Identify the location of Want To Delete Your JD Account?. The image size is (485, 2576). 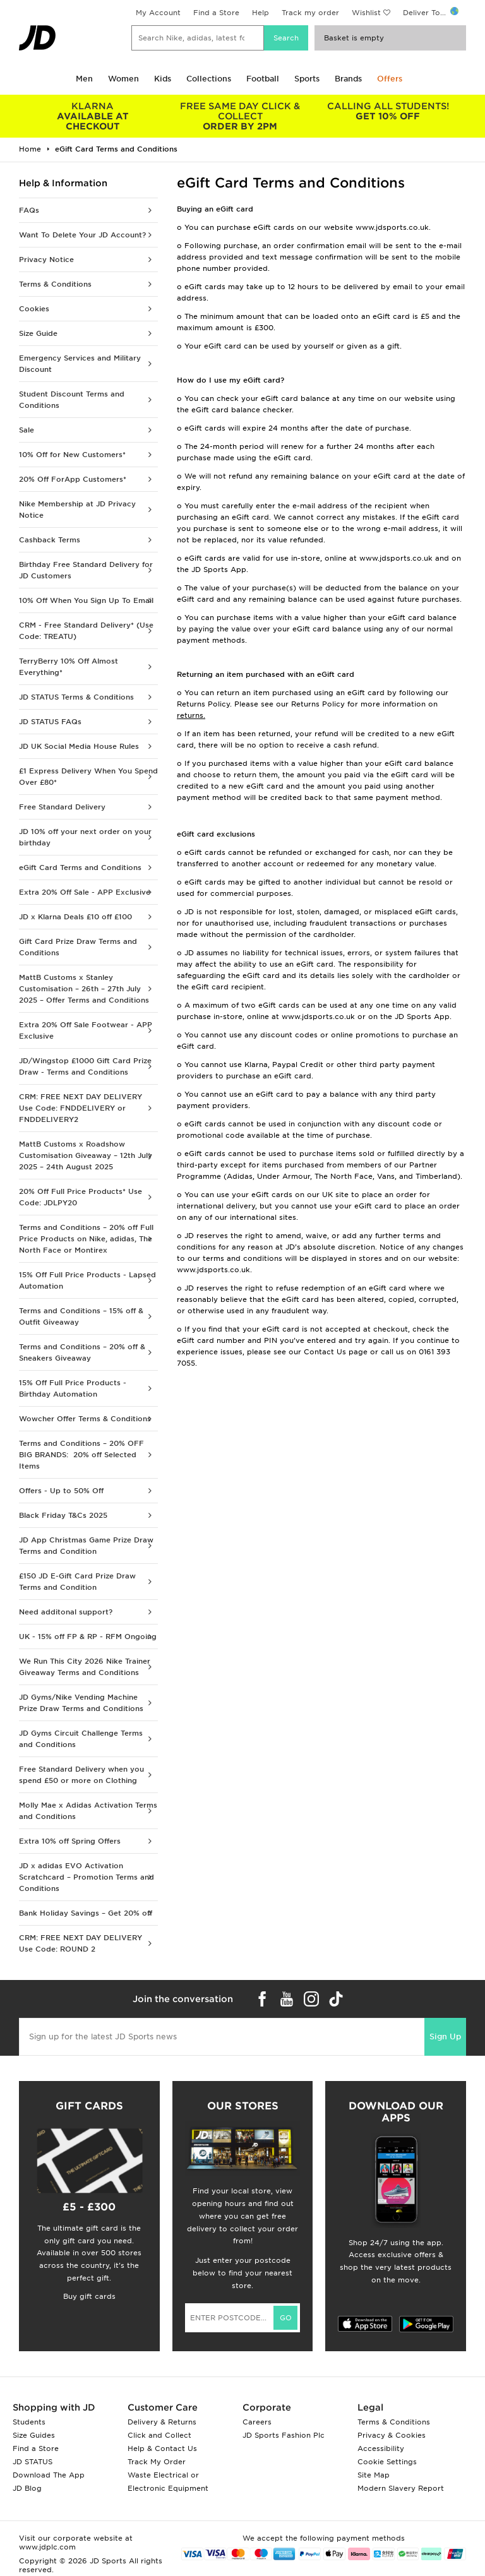
(82, 234).